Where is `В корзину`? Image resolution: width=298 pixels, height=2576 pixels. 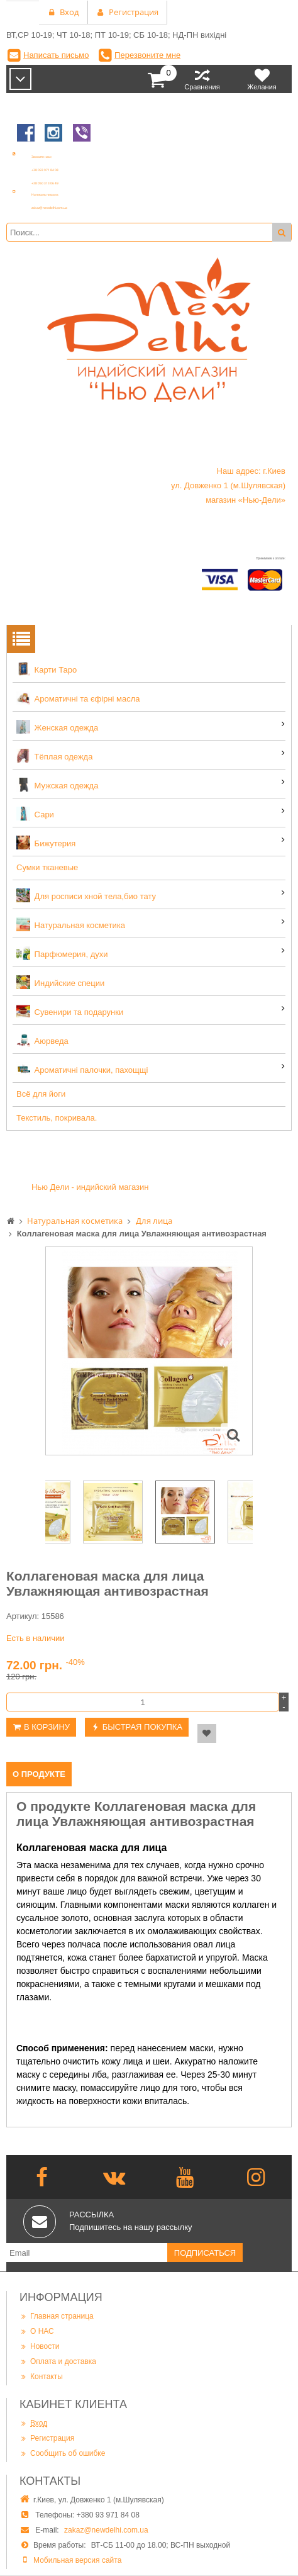 В корзину is located at coordinates (47, 1727).